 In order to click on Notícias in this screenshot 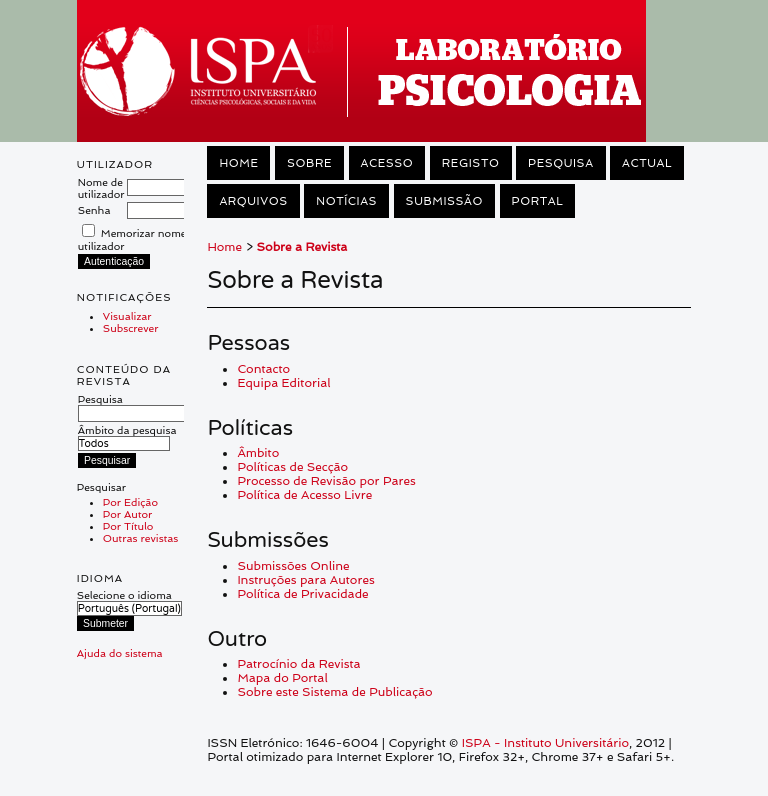, I will do `click(346, 201)`.